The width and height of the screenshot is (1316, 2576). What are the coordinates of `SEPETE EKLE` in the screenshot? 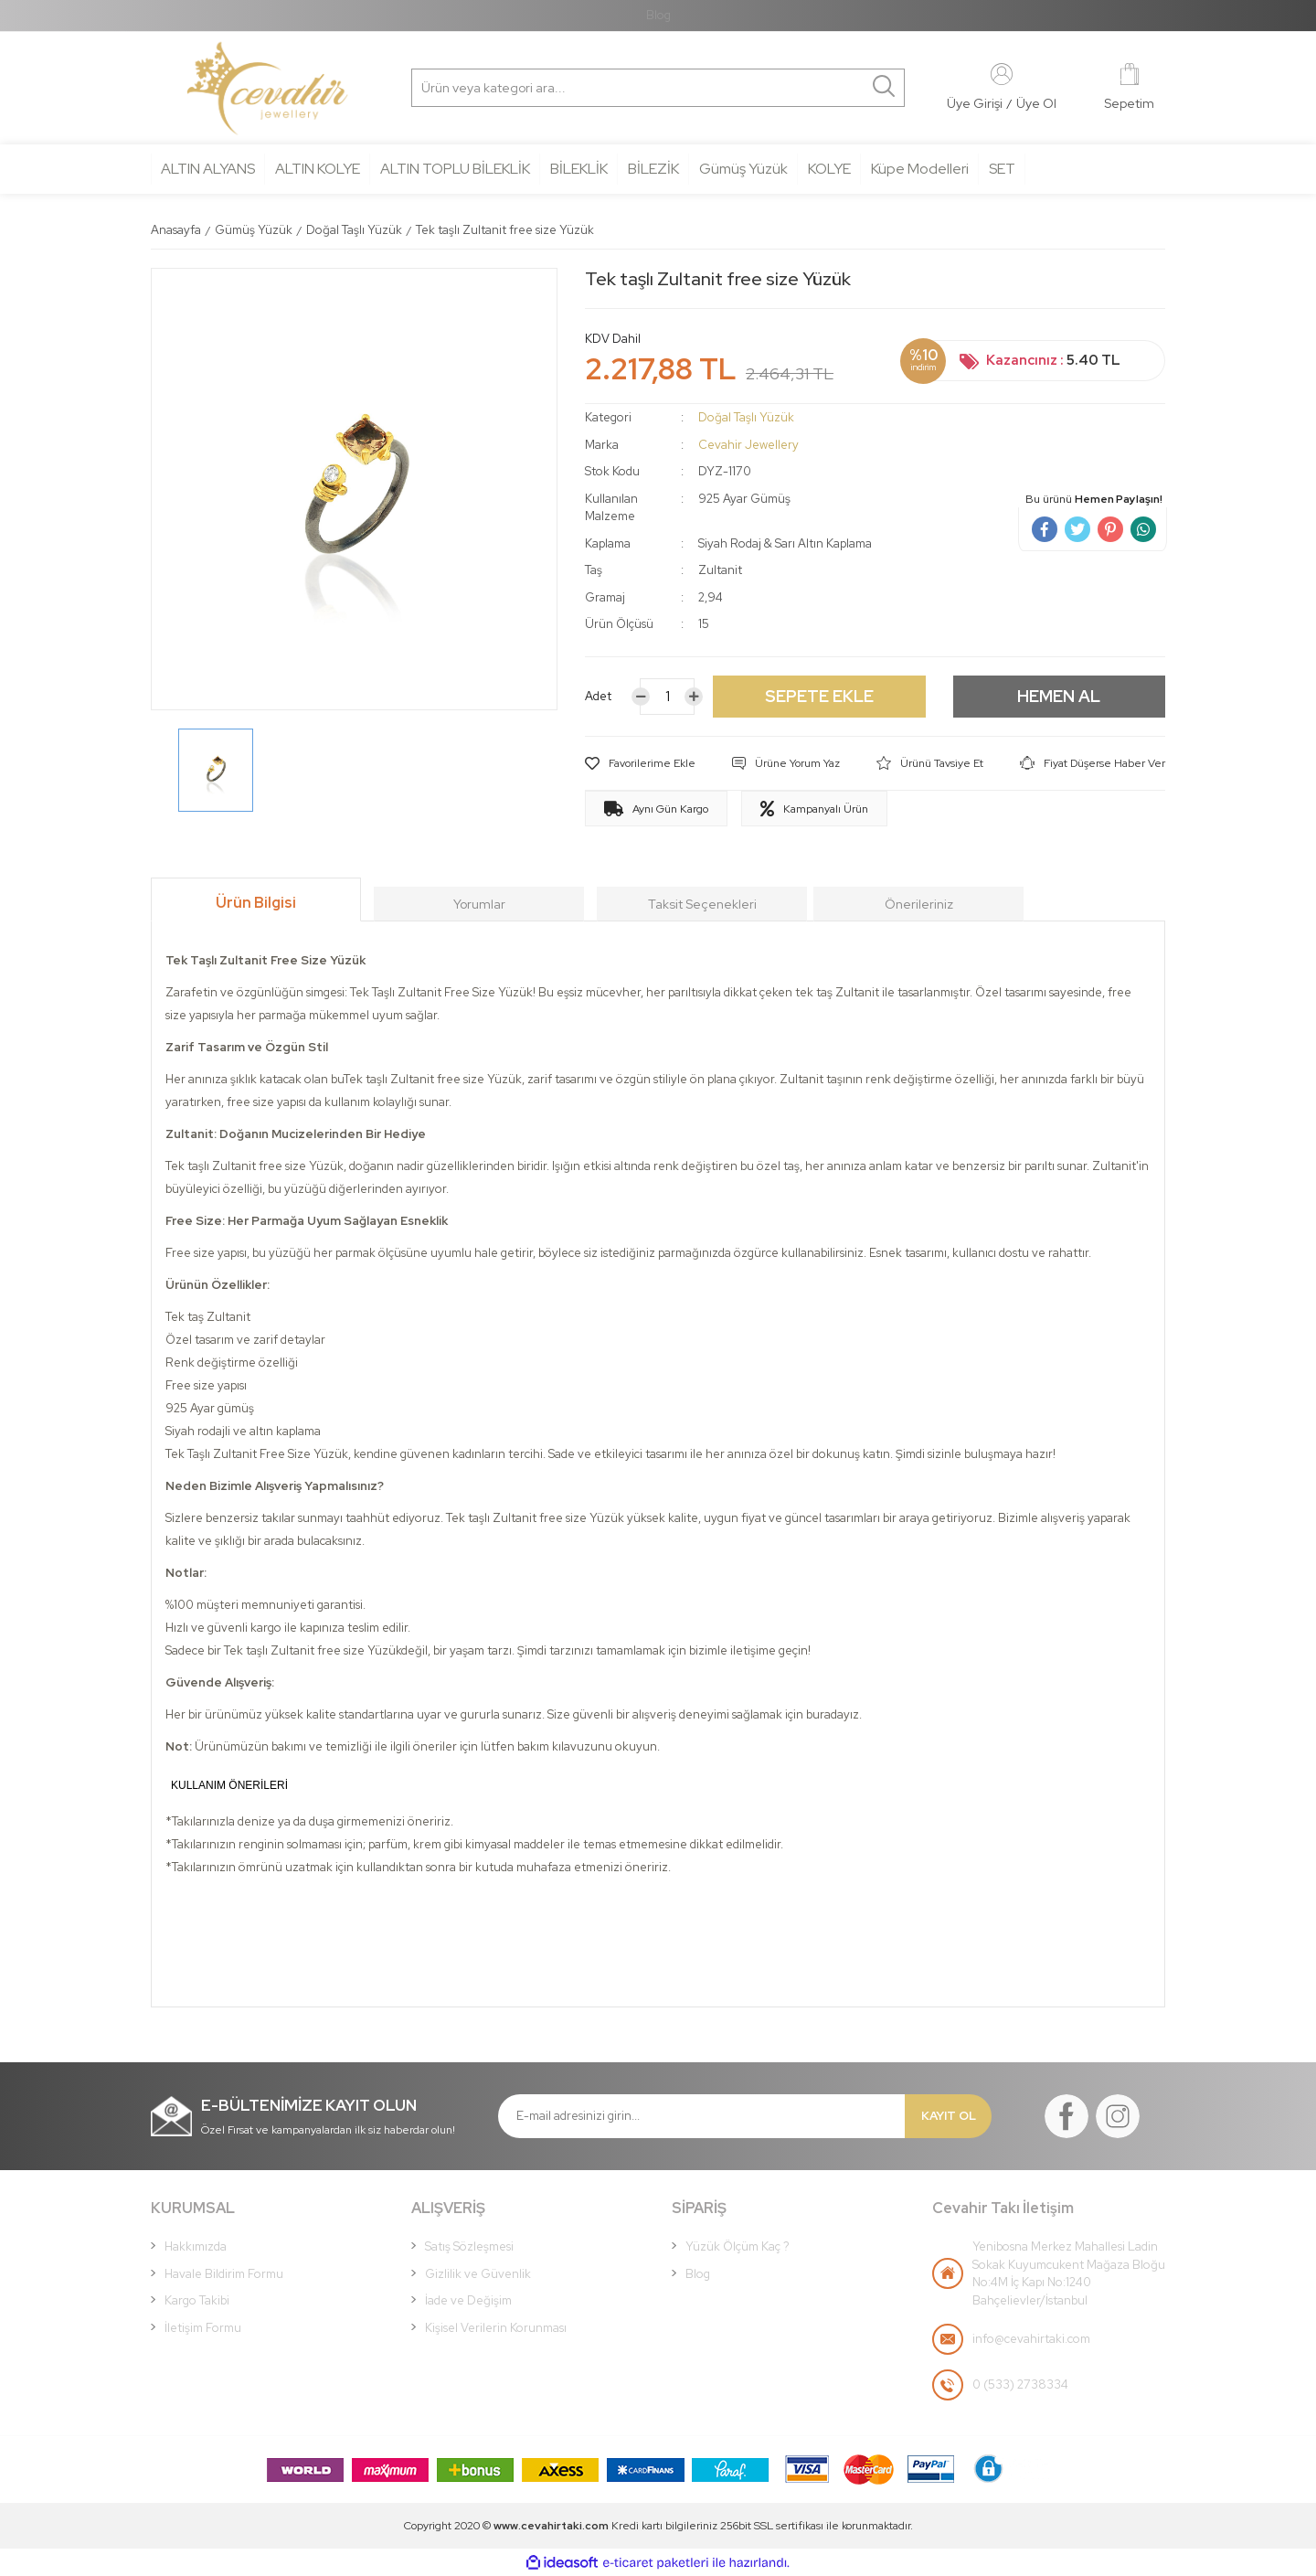 It's located at (819, 696).